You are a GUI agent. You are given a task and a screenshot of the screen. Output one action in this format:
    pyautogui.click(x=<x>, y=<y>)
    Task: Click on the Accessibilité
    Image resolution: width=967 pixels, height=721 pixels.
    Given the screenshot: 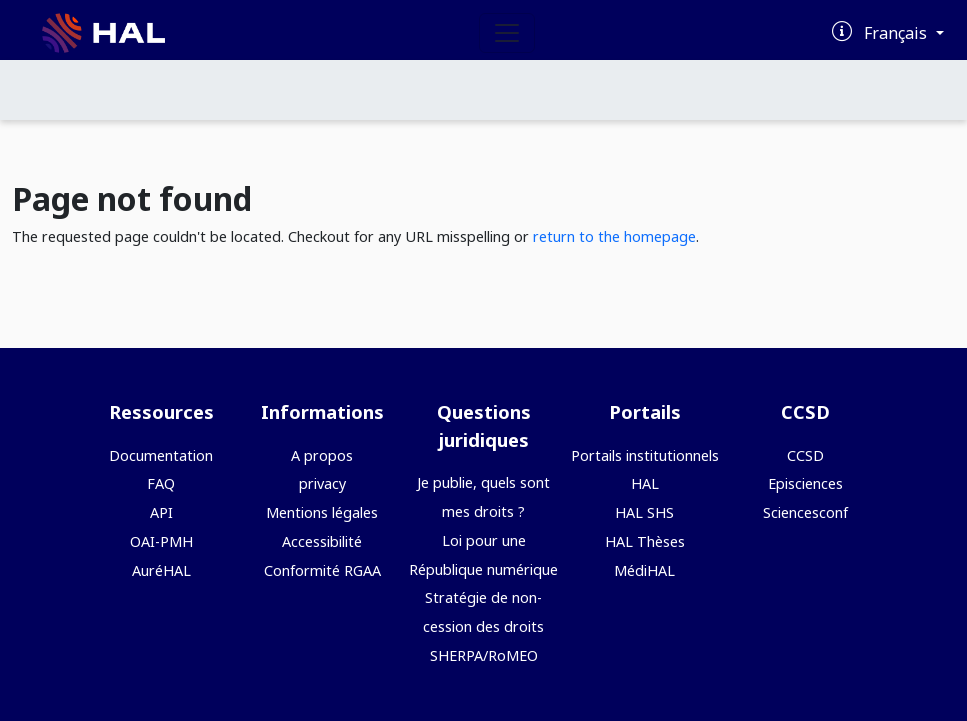 What is the action you would take?
    pyautogui.click(x=322, y=541)
    